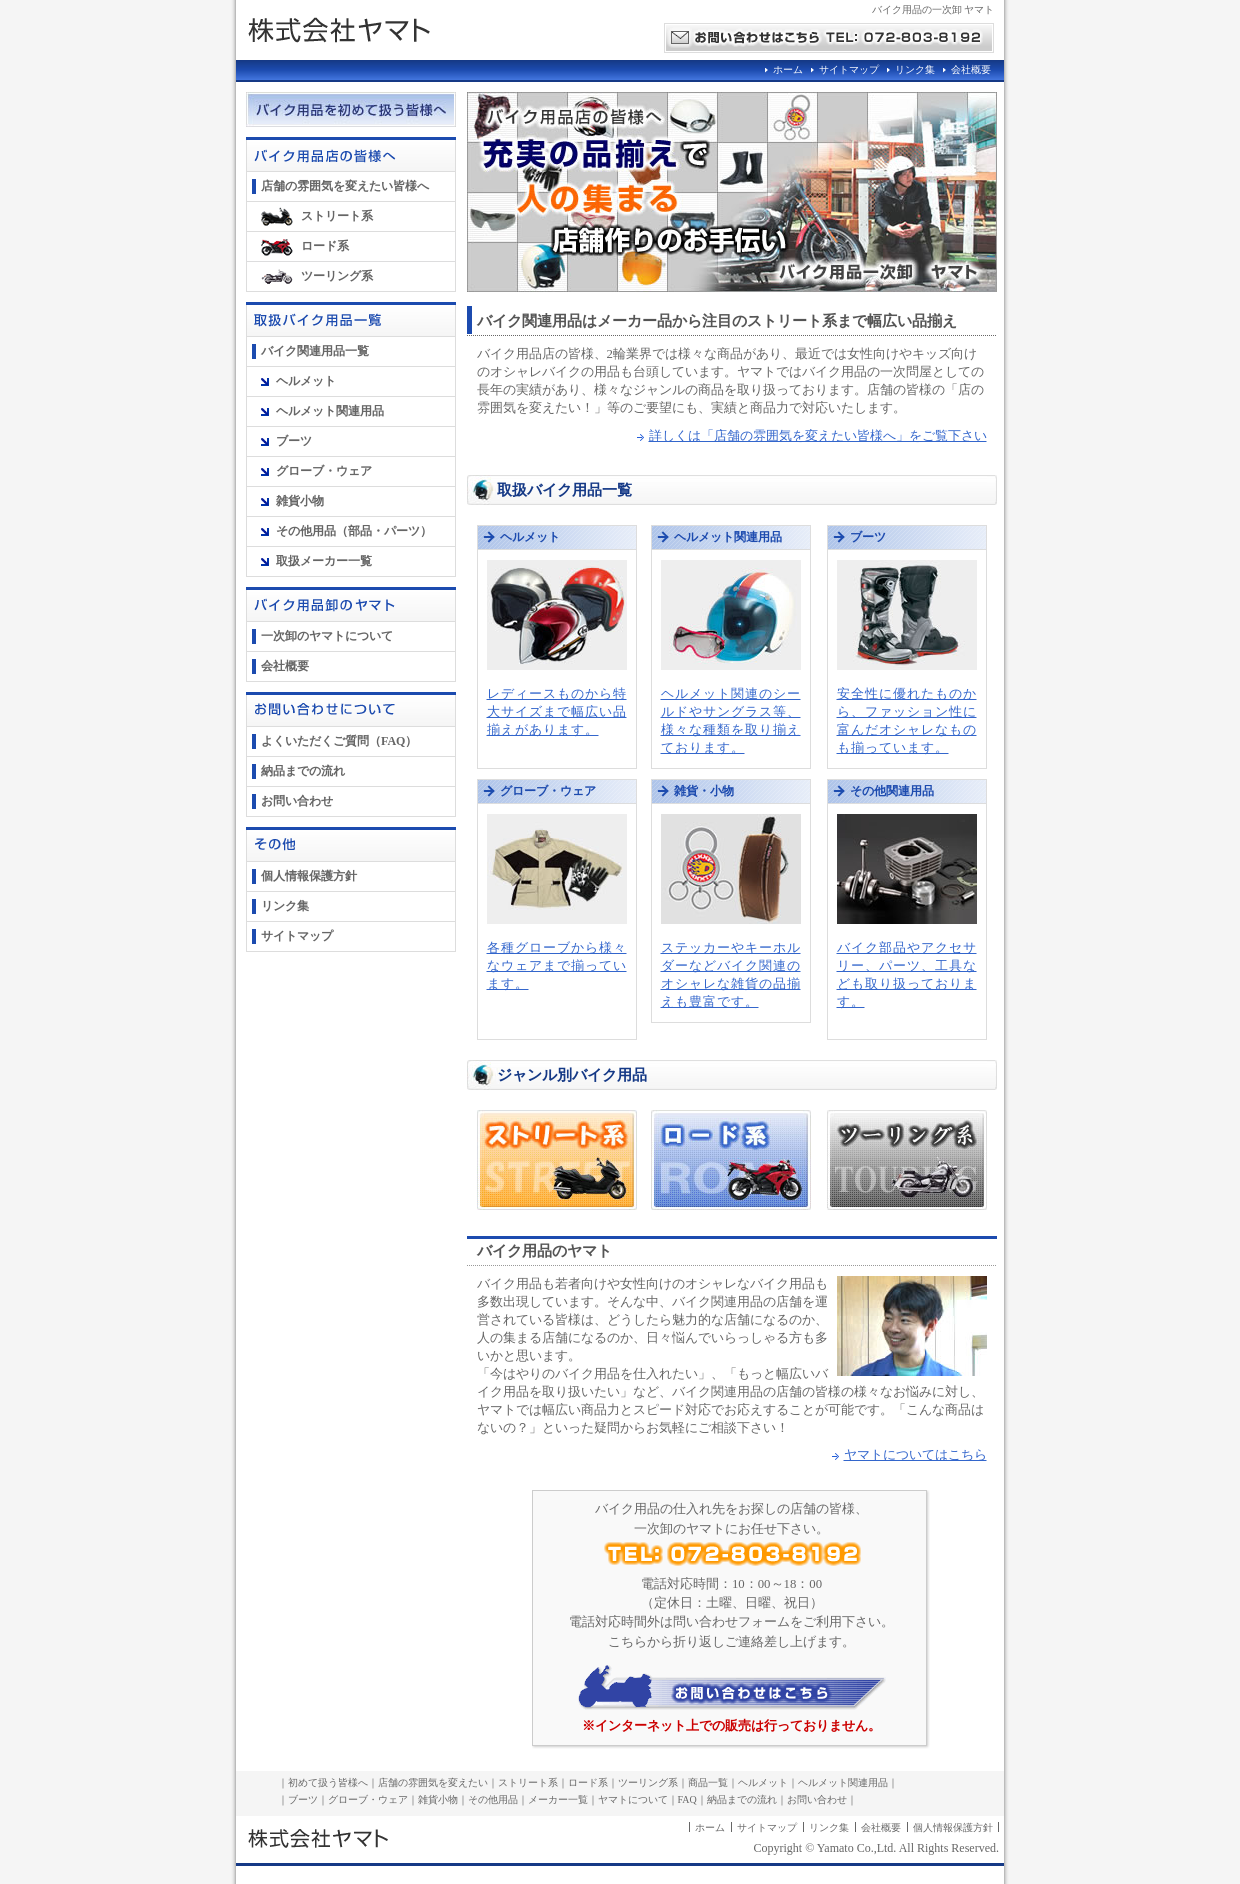 The width and height of the screenshot is (1240, 1884). I want to click on 初めて扱う皆様へ, so click(328, 1782).